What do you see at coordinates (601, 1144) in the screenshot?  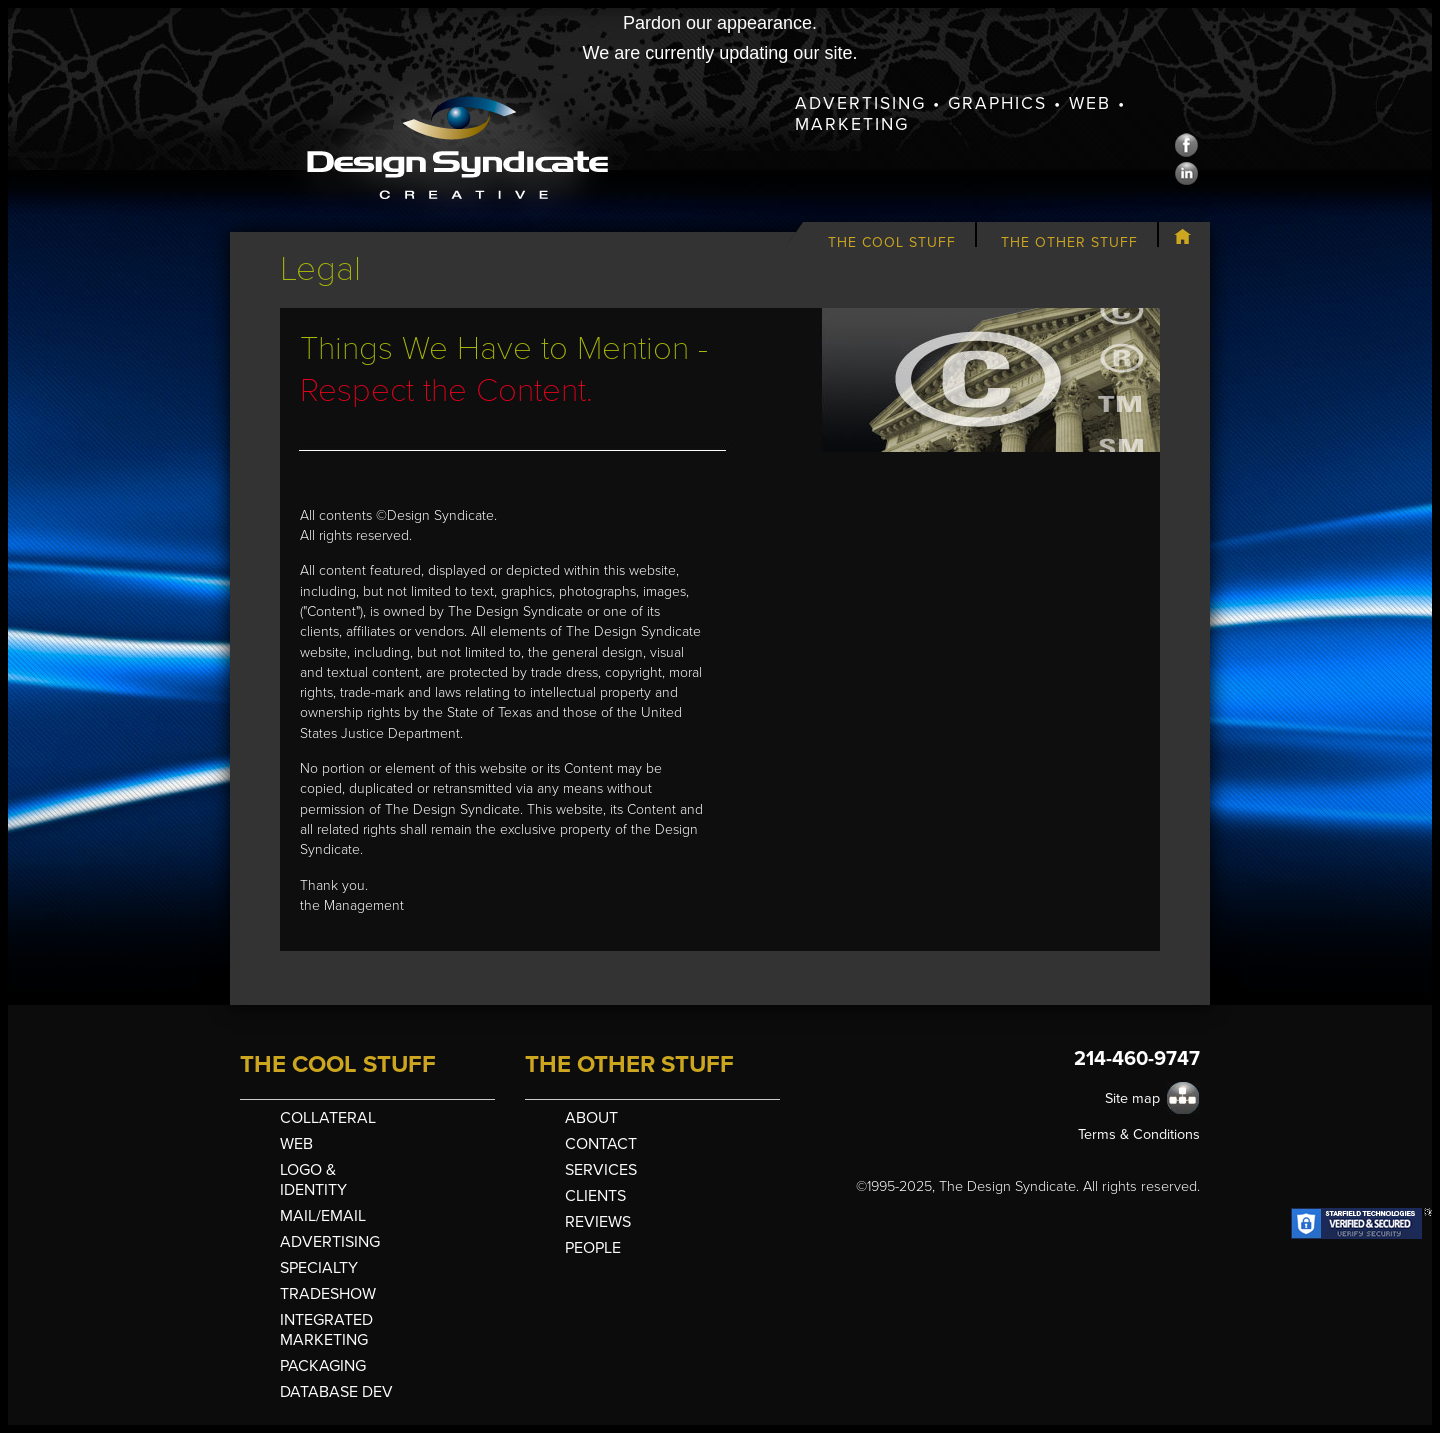 I see `Contact` at bounding box center [601, 1144].